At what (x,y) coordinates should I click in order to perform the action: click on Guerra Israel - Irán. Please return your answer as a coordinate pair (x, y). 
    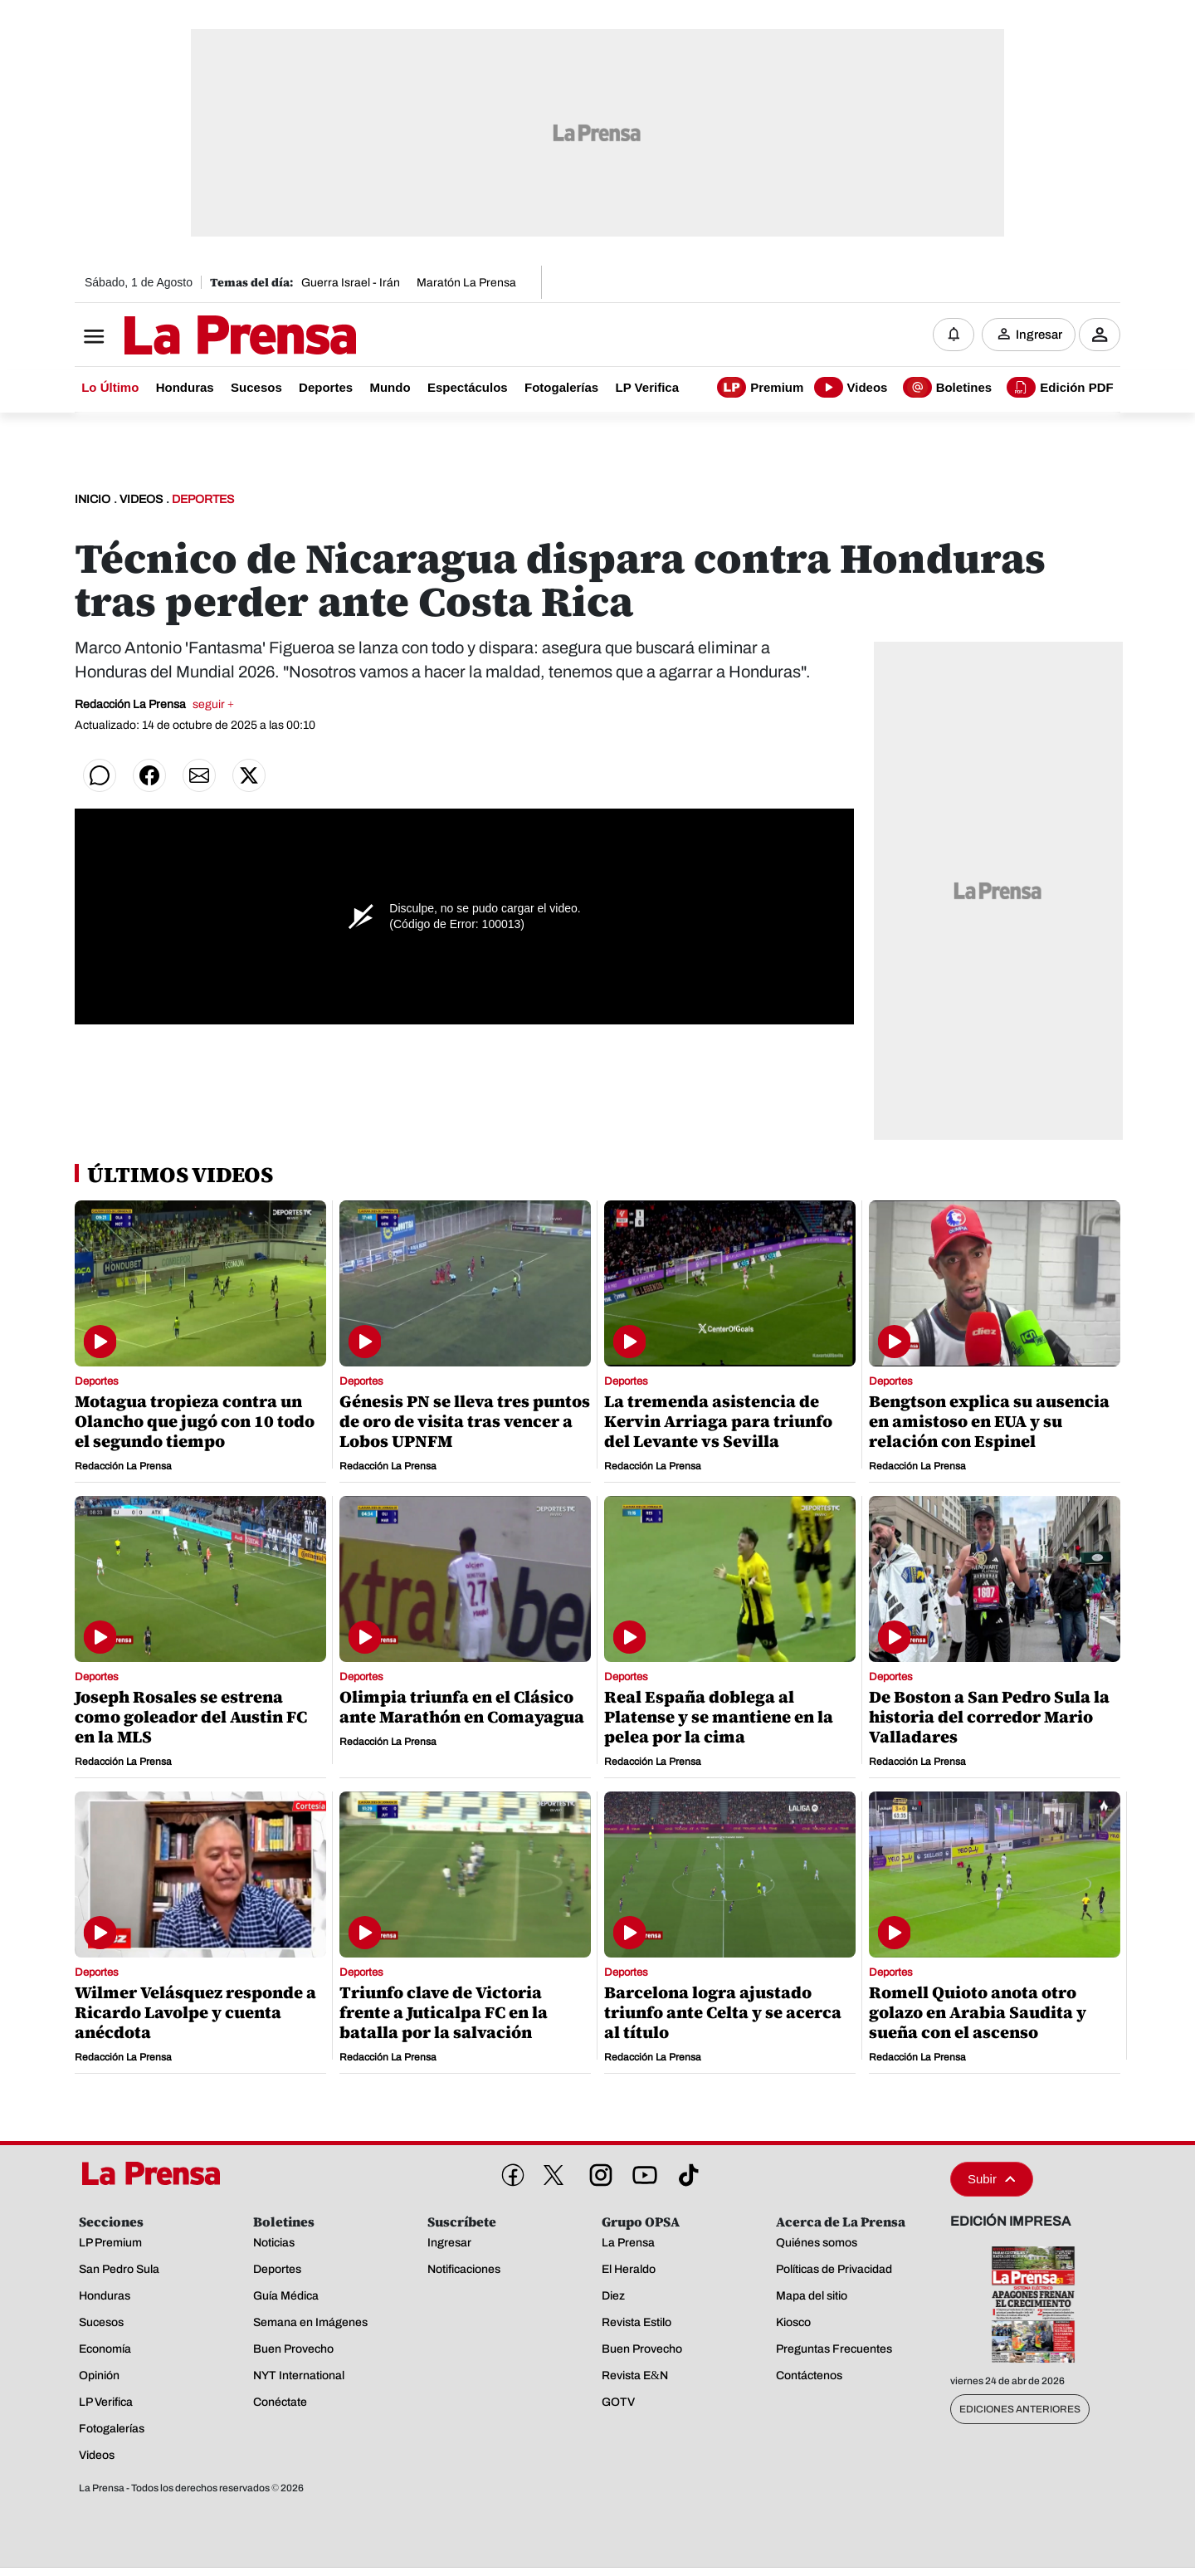
    Looking at the image, I should click on (350, 282).